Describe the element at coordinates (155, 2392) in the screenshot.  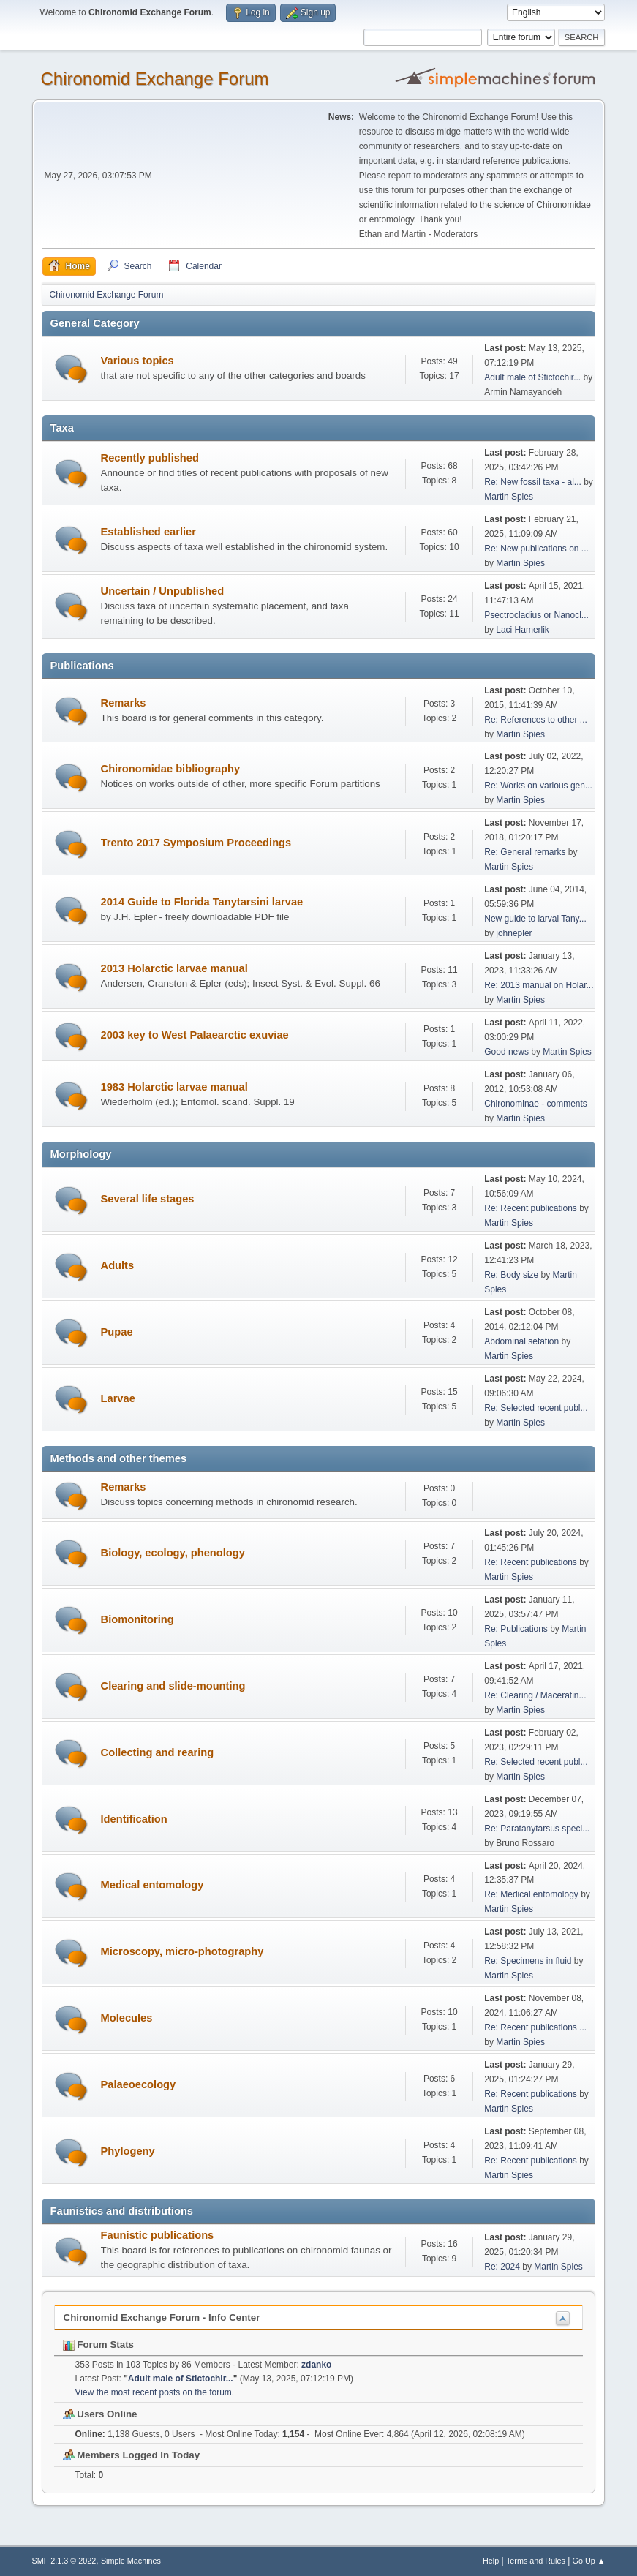
I see `View the most recent posts on the forum.` at that location.